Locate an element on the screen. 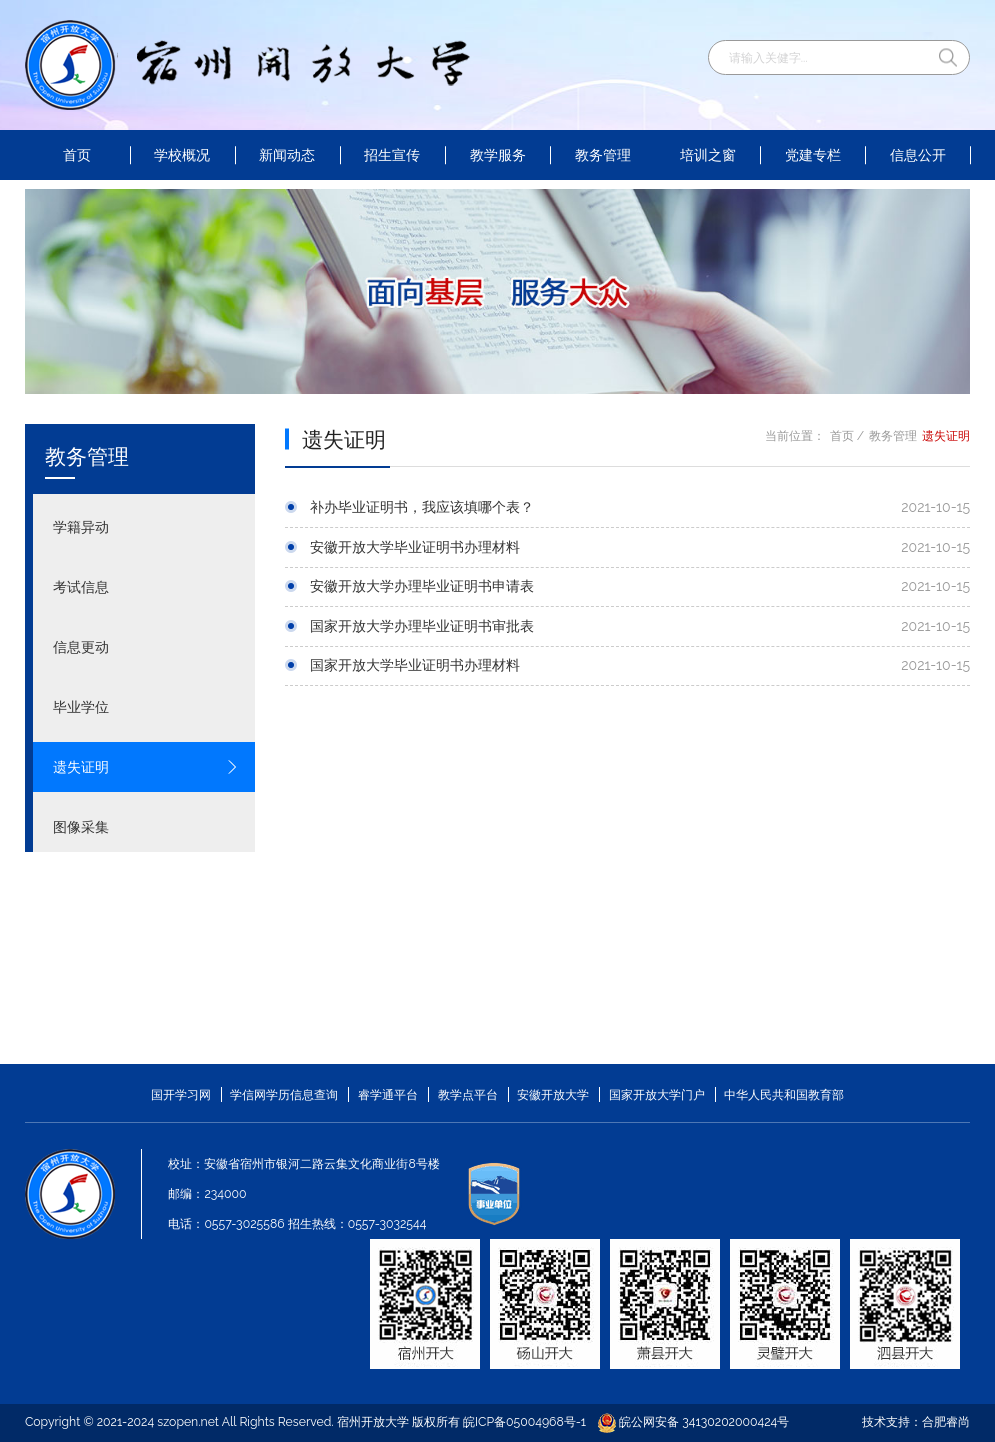  图像采集 is located at coordinates (145, 827).